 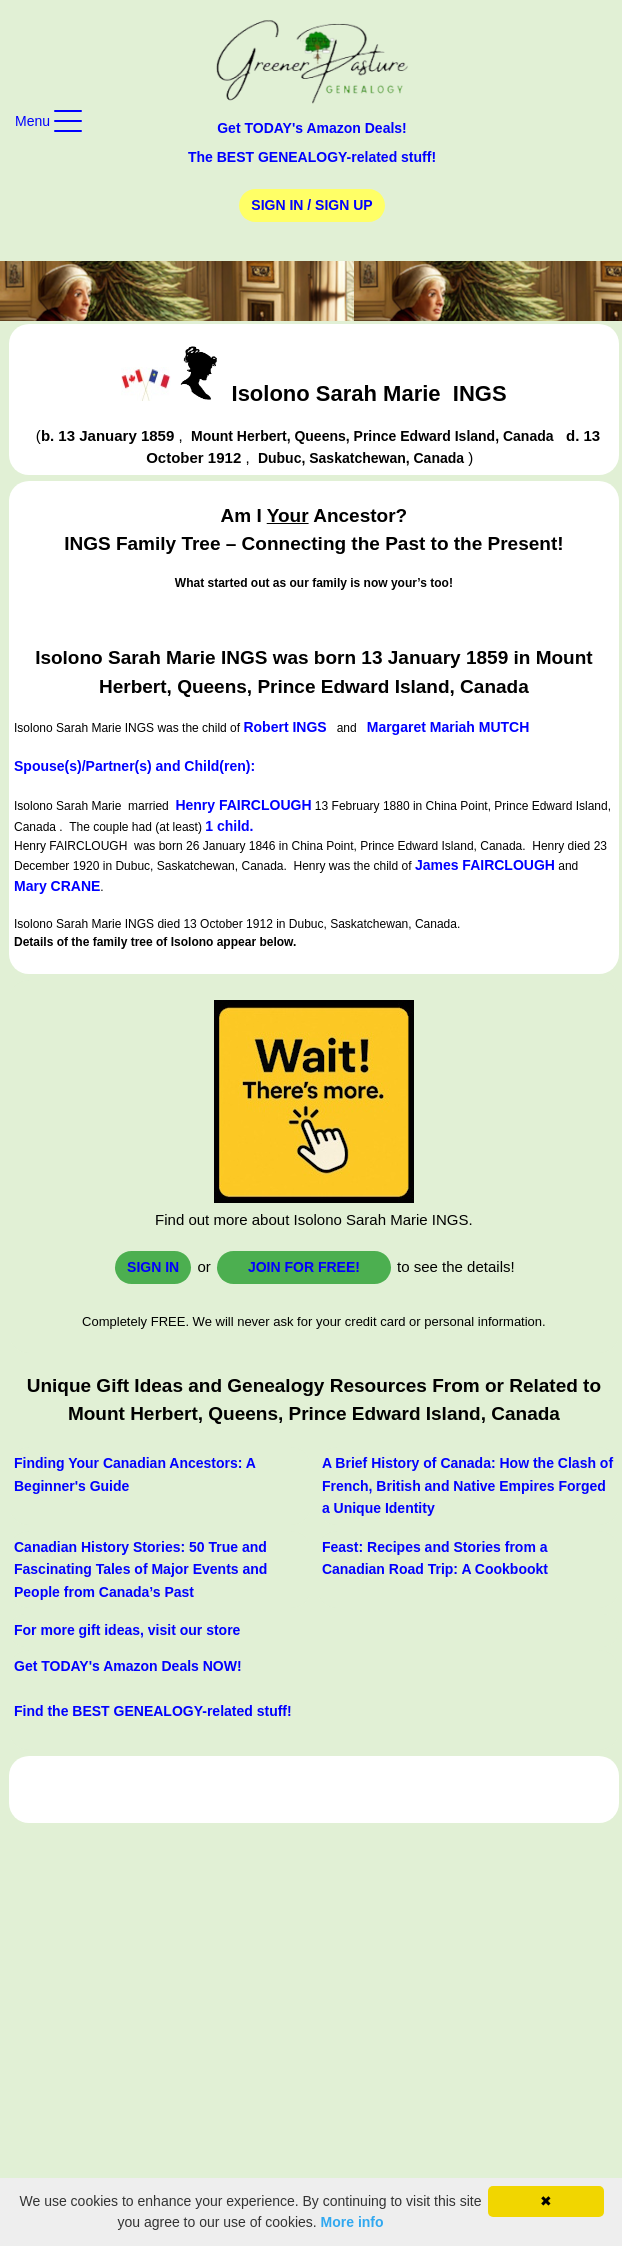 What do you see at coordinates (467, 1485) in the screenshot?
I see `A Brief History of Canada: How the Clash of French, British and Native Empires Forged a Unique Identity` at bounding box center [467, 1485].